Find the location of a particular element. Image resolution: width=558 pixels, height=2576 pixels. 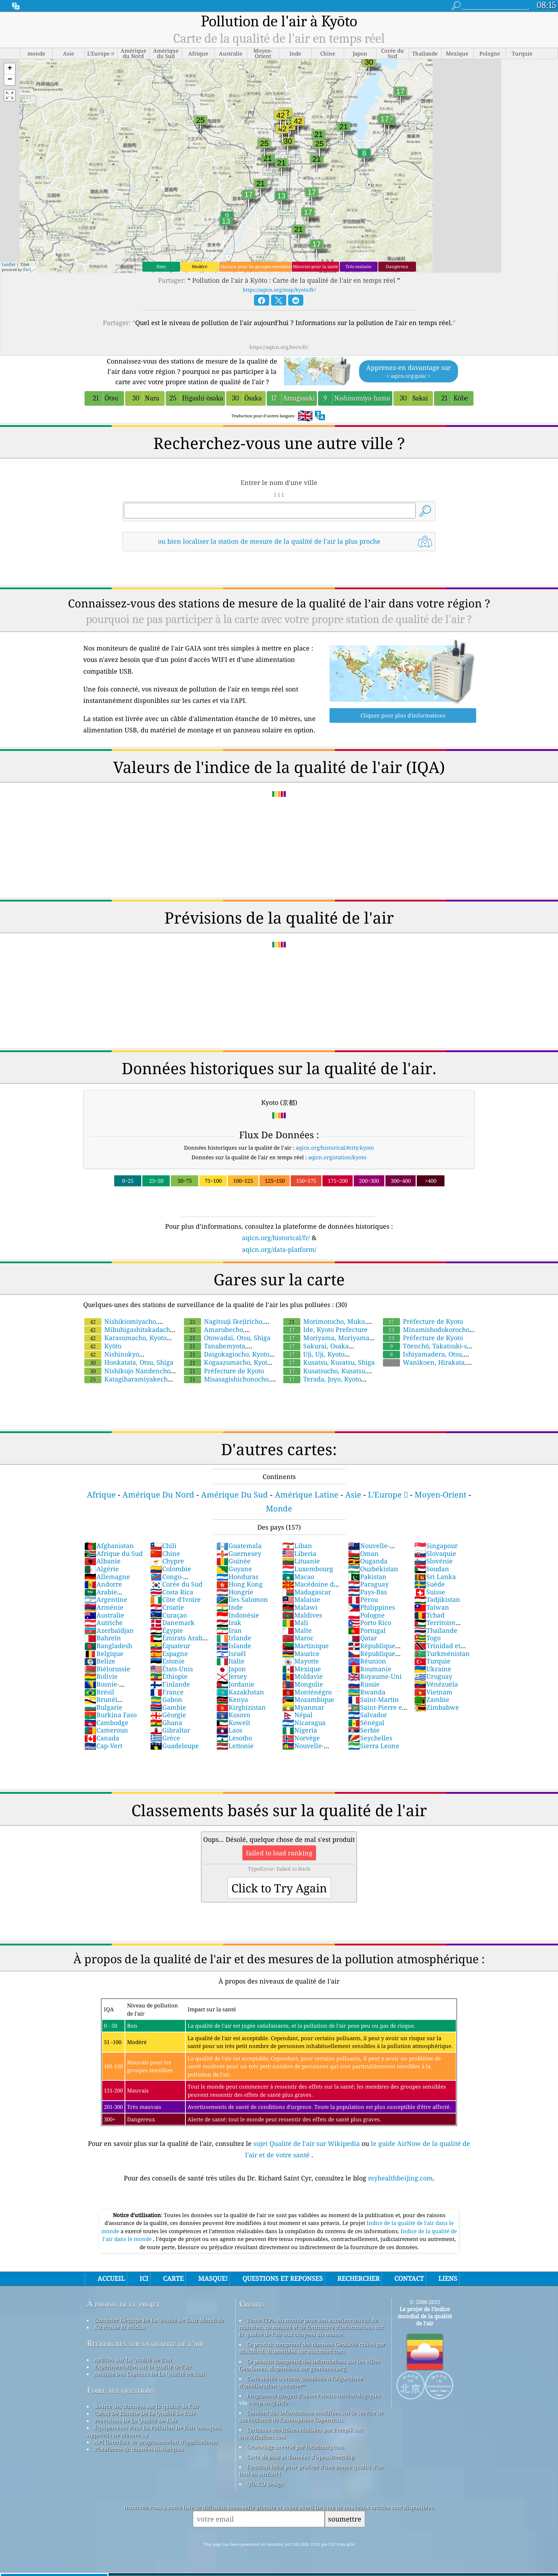

Recherches sur la qualité de l'air is located at coordinates (145, 2343).